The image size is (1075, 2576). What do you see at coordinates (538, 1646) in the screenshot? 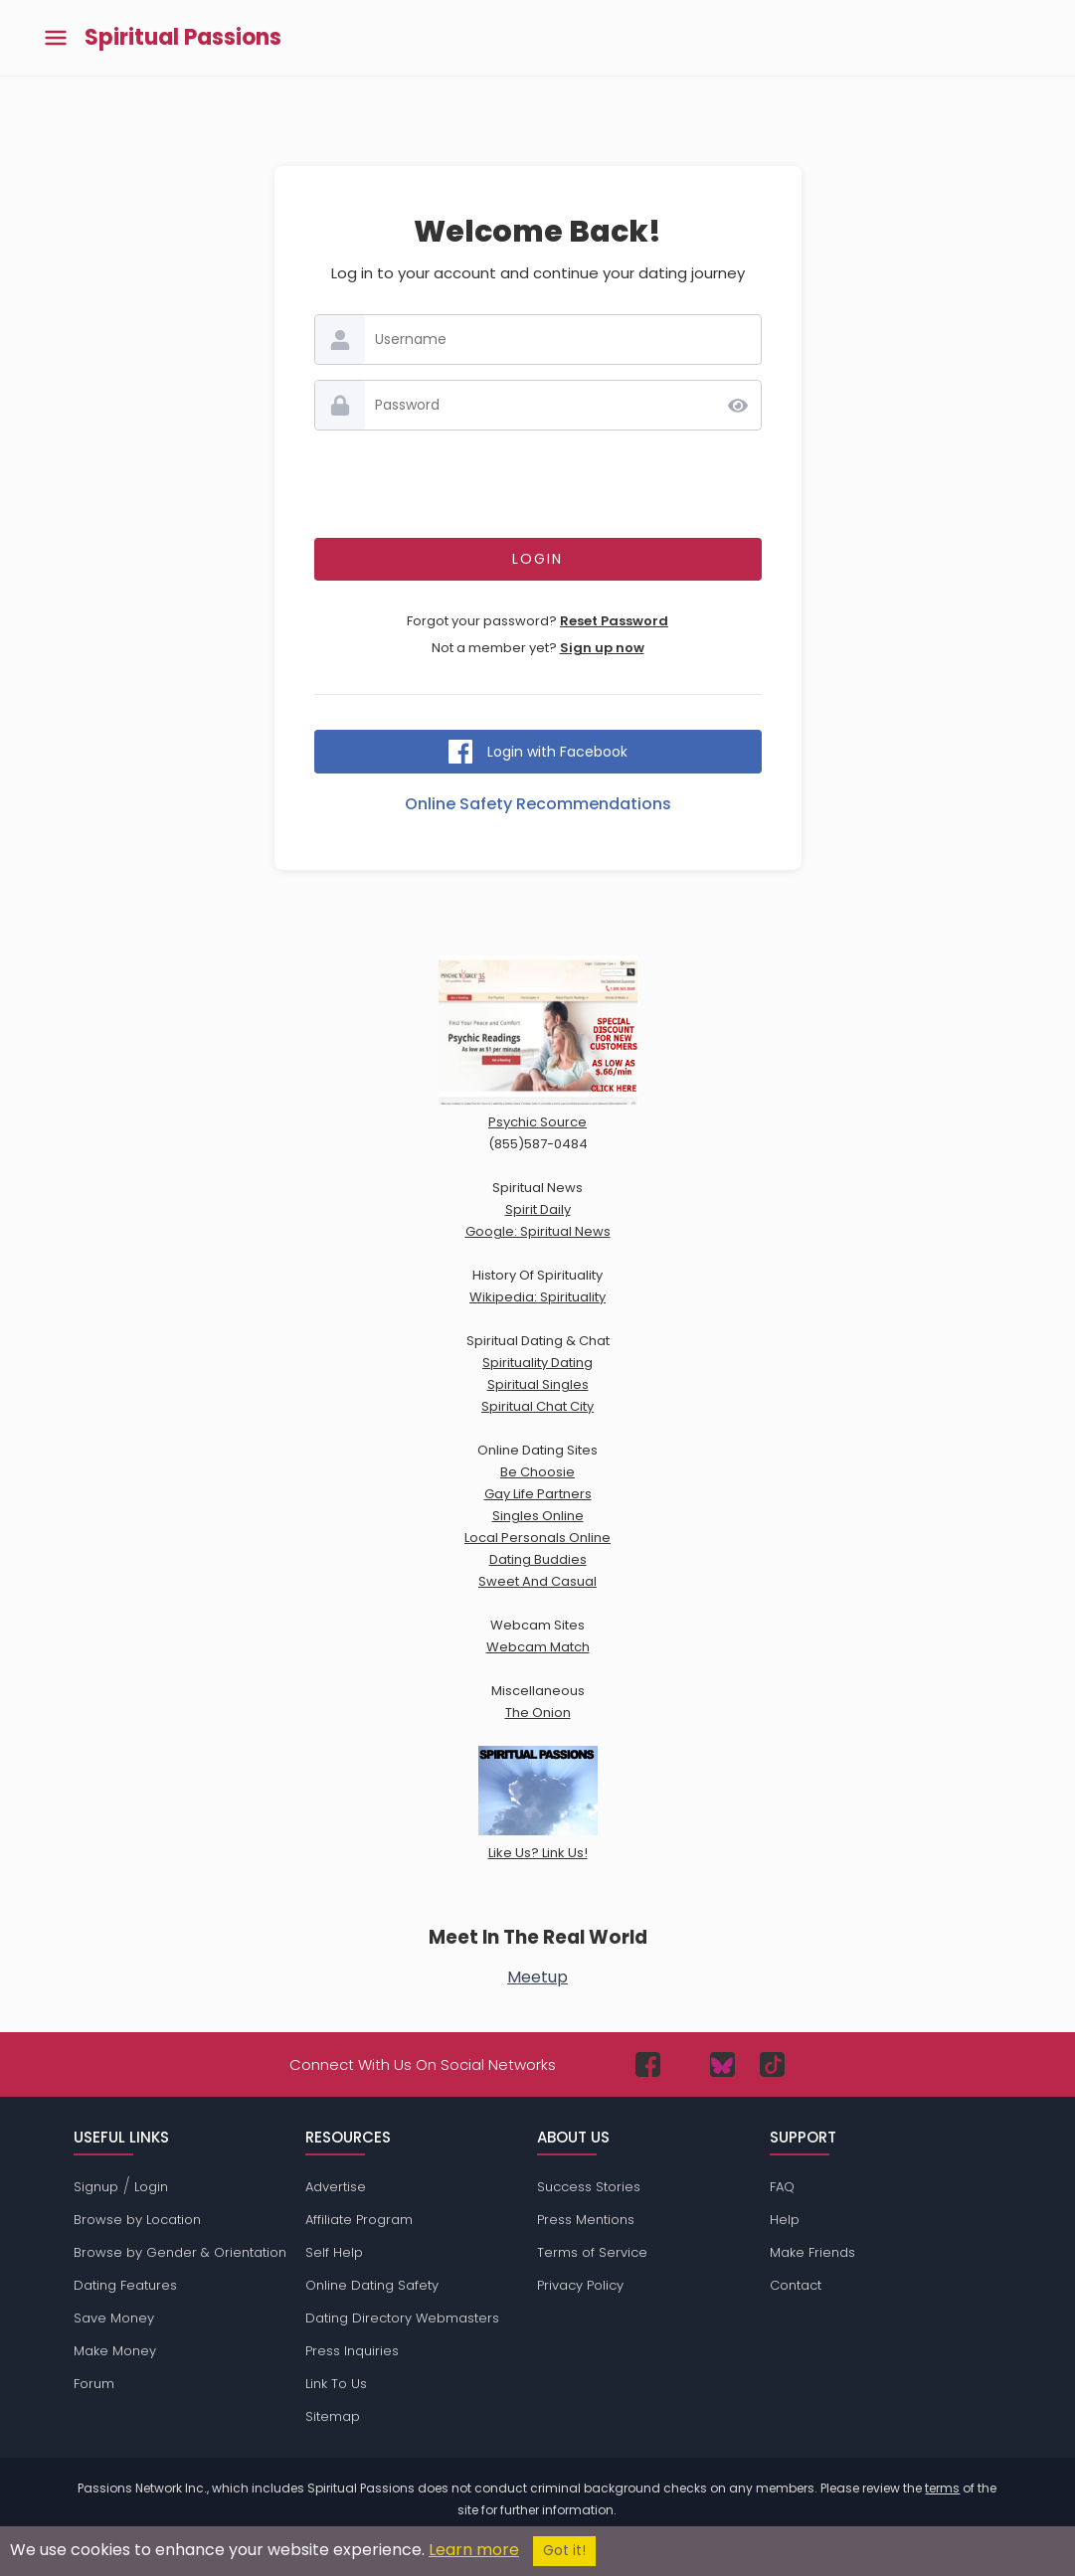
I see `Webcam Match` at bounding box center [538, 1646].